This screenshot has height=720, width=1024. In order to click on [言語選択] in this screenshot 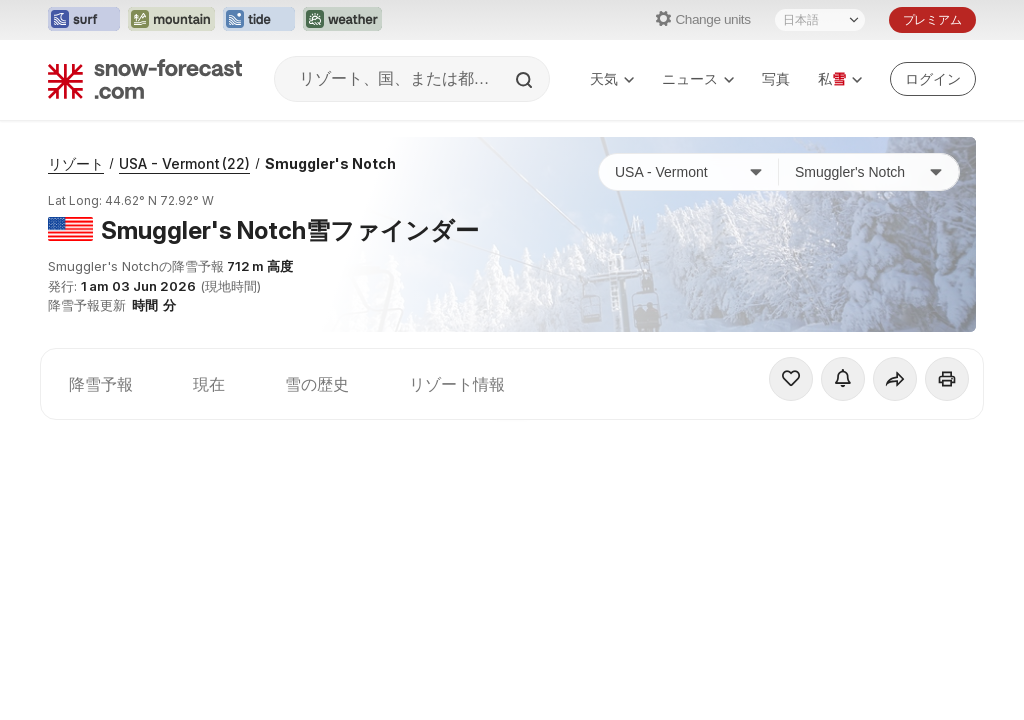, I will do `click(820, 20)`.